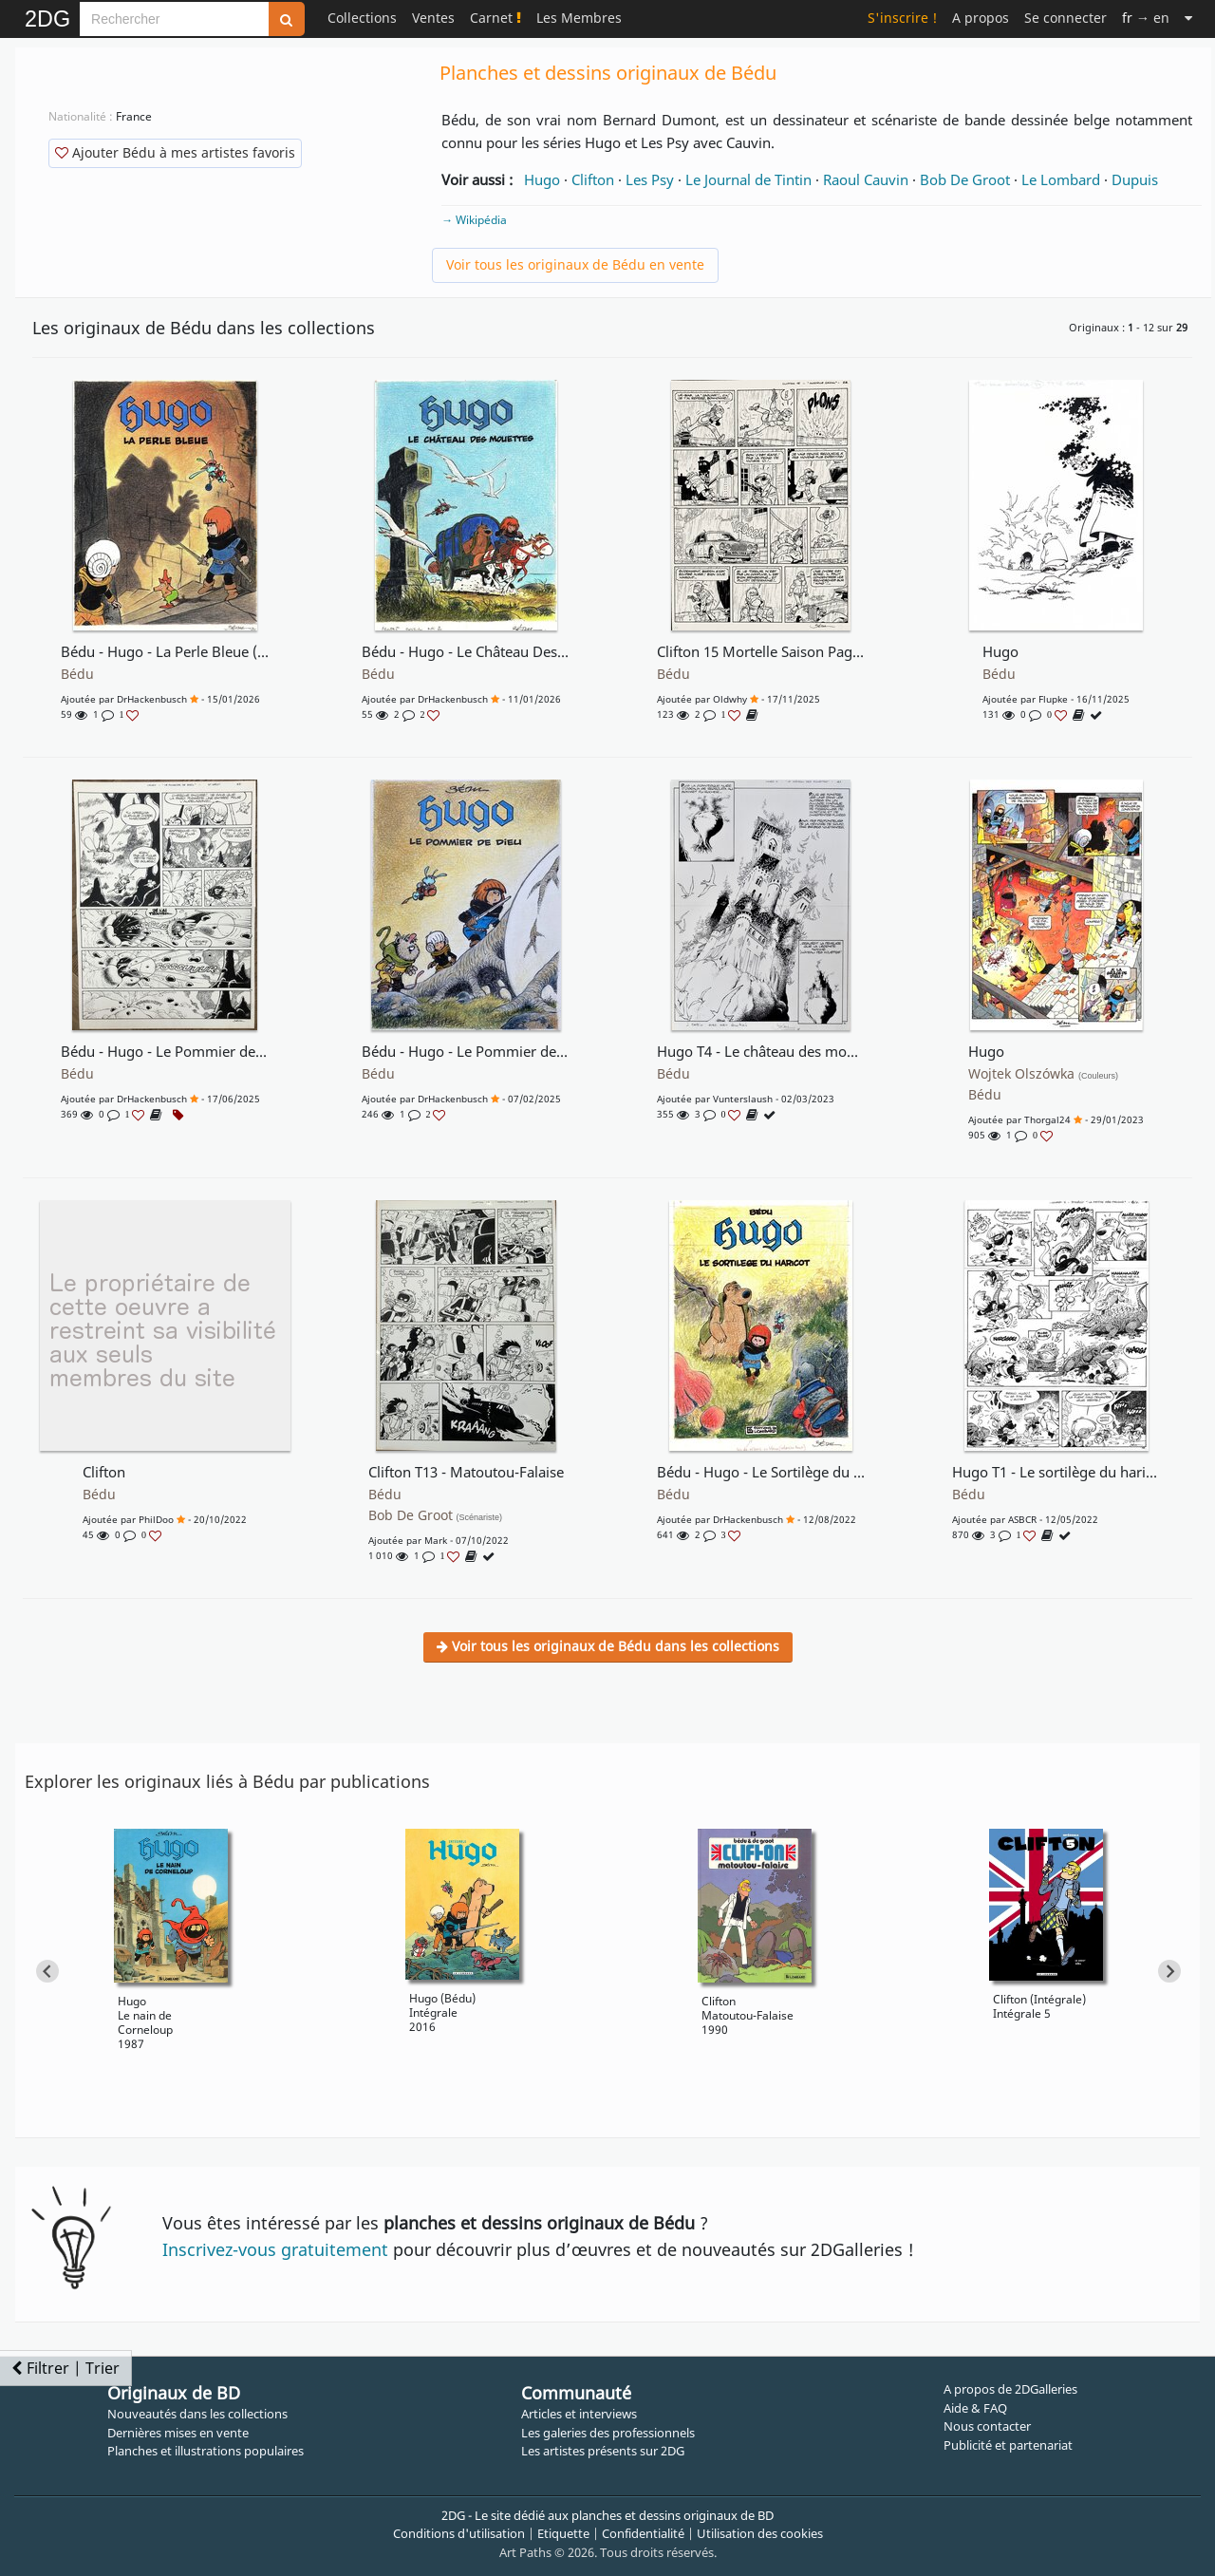 The image size is (1215, 2576). I want to click on Les Membres, so click(579, 18).